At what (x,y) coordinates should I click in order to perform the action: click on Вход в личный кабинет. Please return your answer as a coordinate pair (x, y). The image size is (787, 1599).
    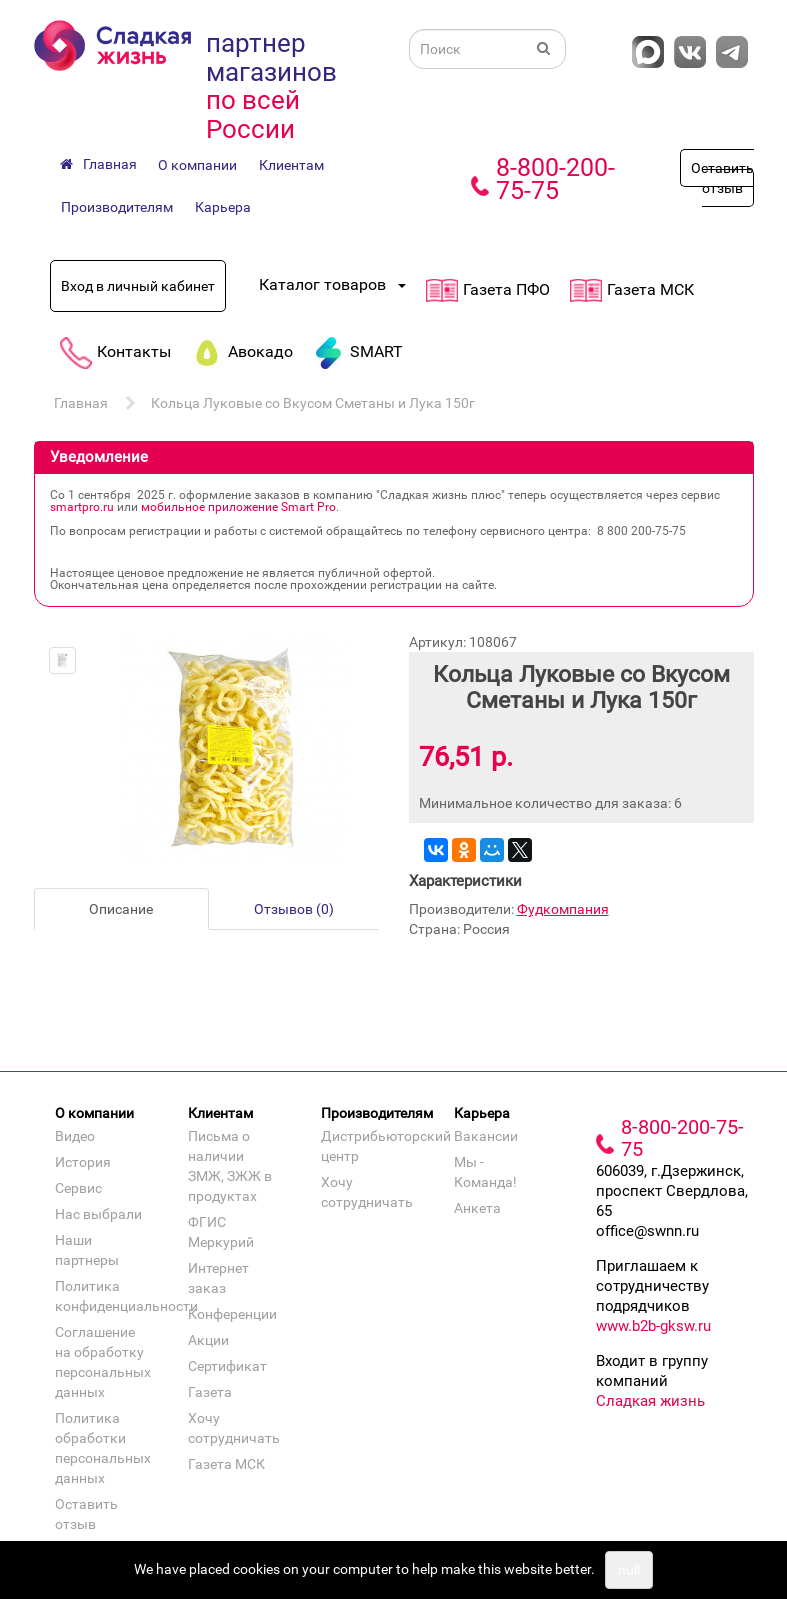
    Looking at the image, I should click on (138, 286).